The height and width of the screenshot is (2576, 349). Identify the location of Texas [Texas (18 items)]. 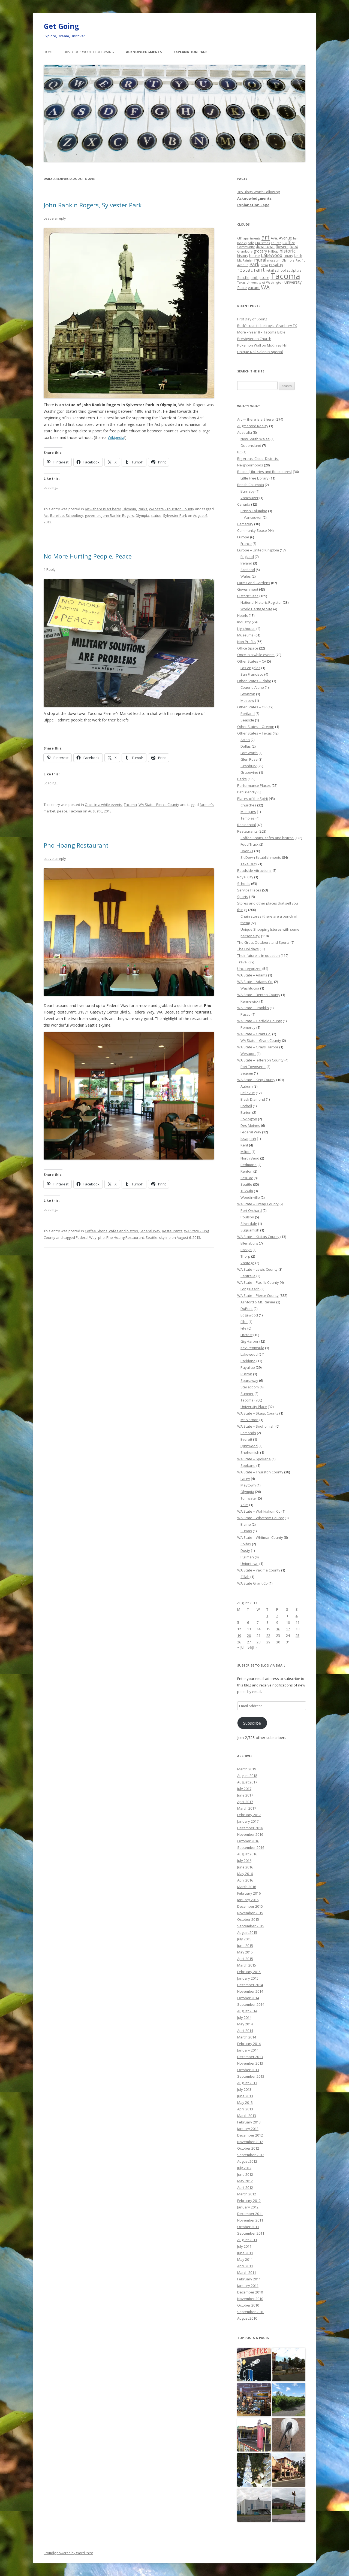
(241, 282).